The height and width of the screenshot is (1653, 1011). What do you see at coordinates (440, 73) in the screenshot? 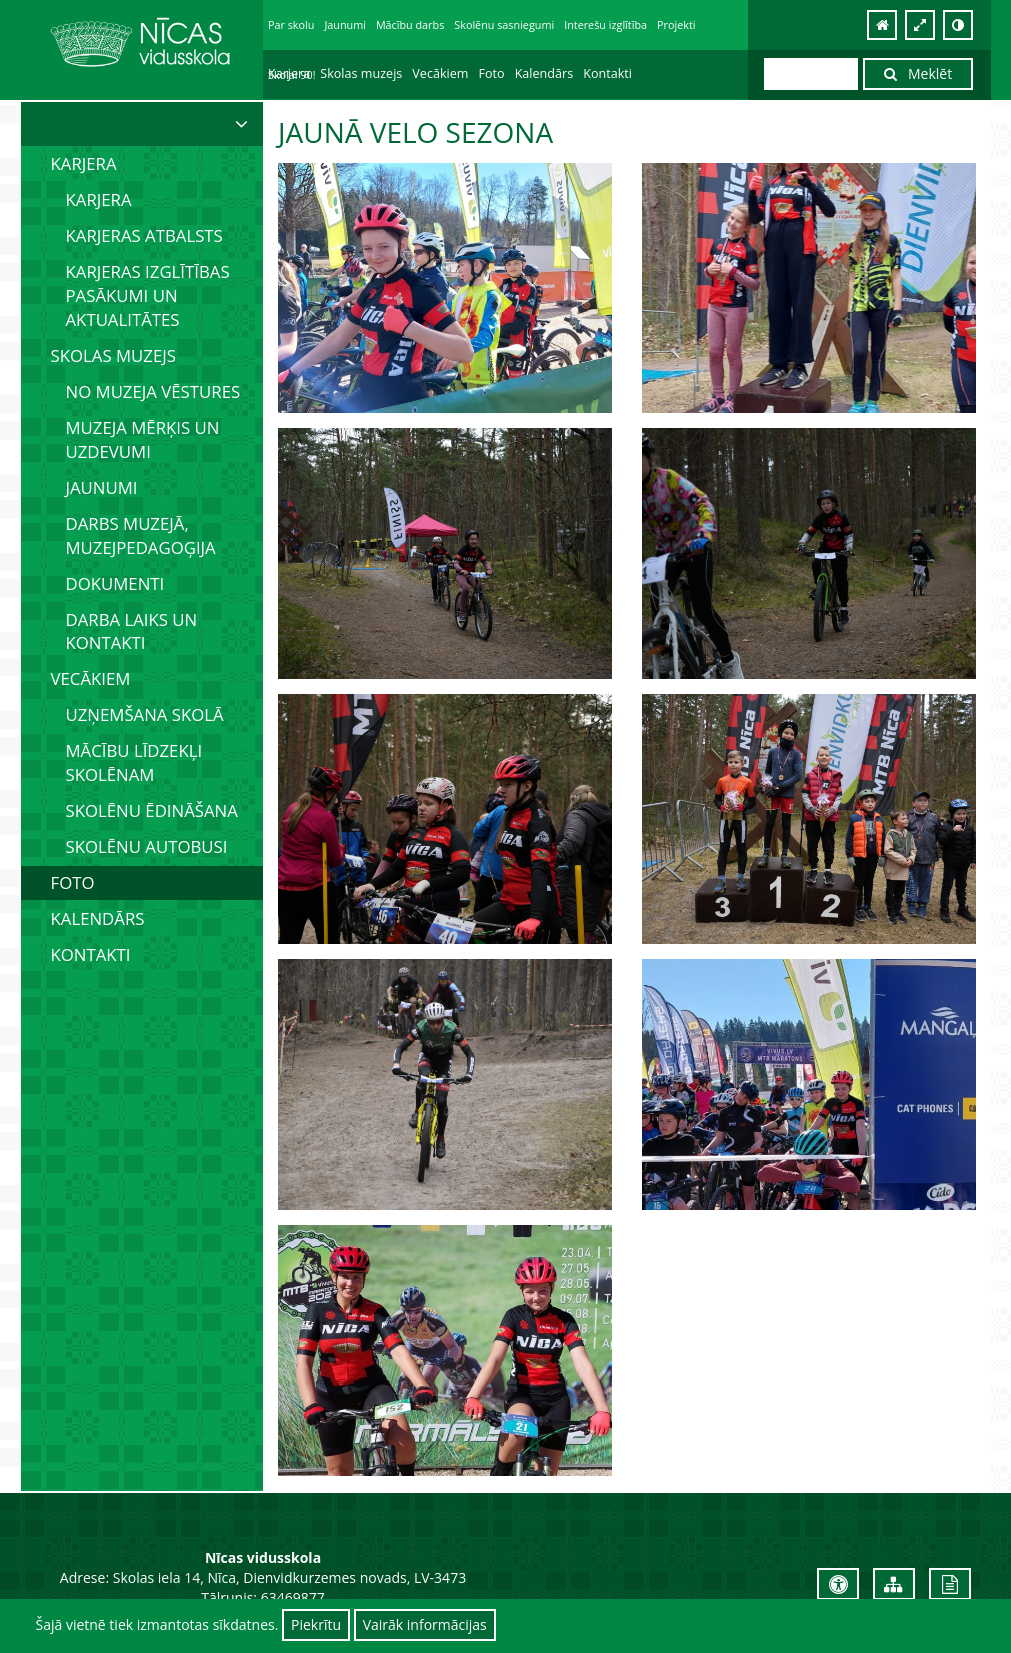
I see `Vecākiem` at bounding box center [440, 73].